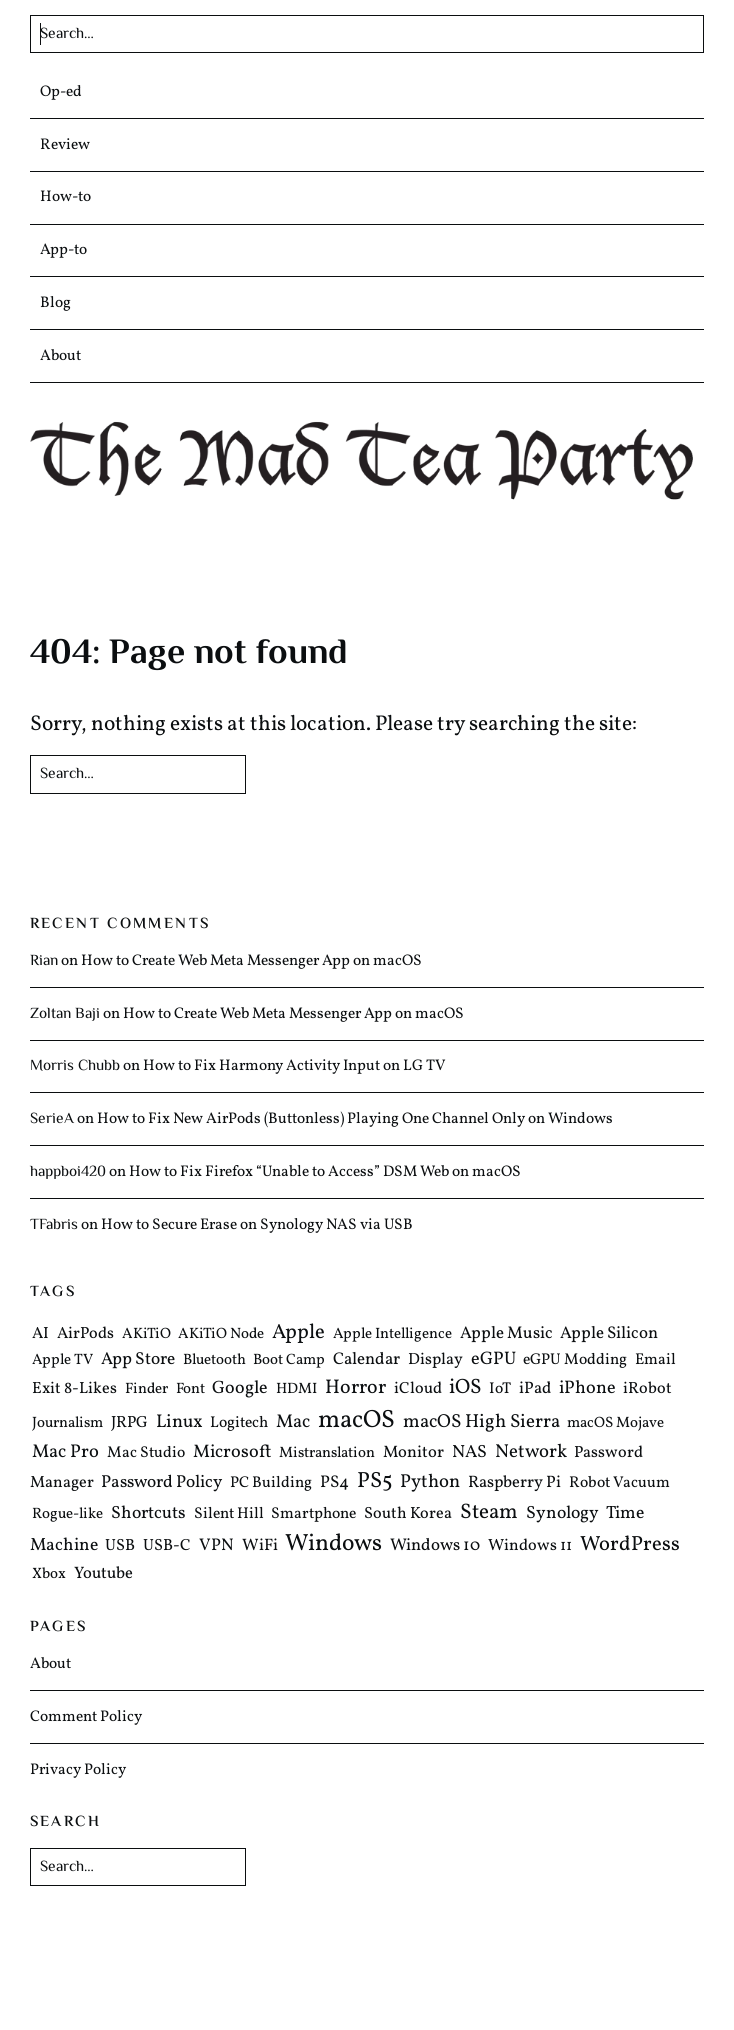 This screenshot has height=2030, width=734. What do you see at coordinates (120, 1547) in the screenshot?
I see `USB [USB (6 items)]` at bounding box center [120, 1547].